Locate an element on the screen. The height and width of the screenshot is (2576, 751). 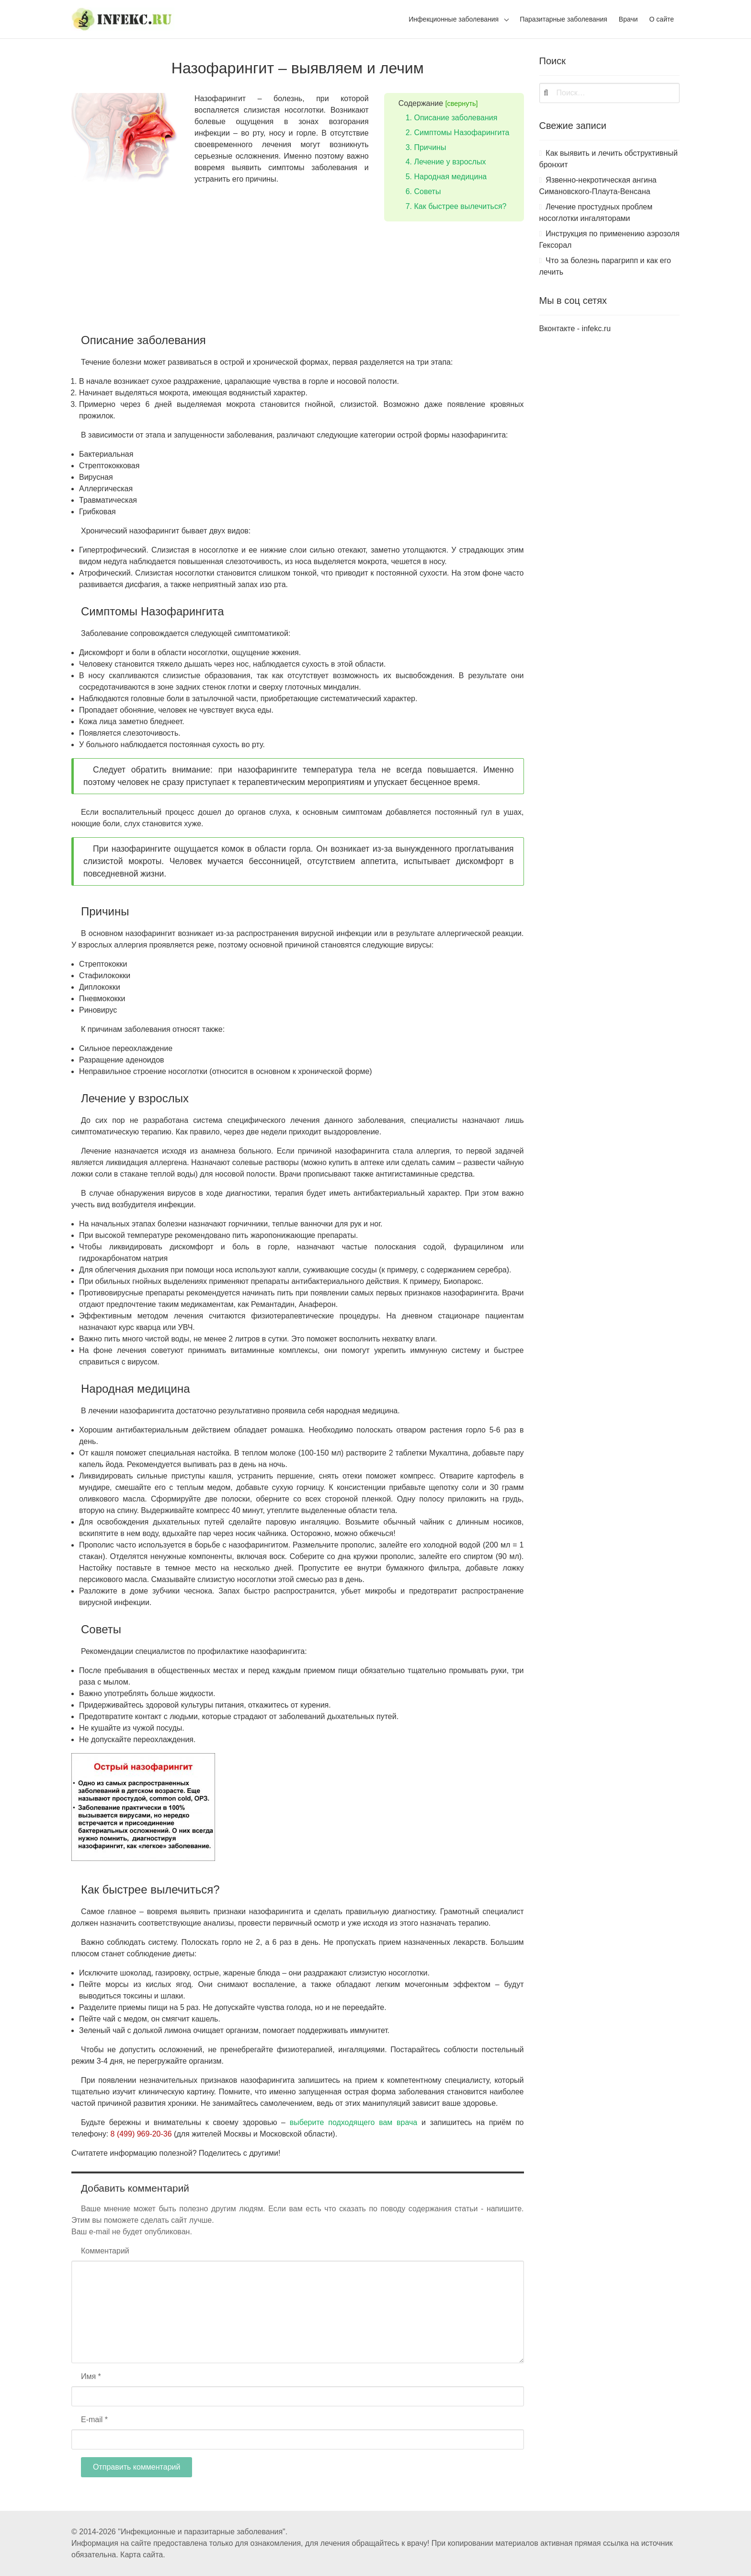
Комментарий is located at coordinates (105, 2251).